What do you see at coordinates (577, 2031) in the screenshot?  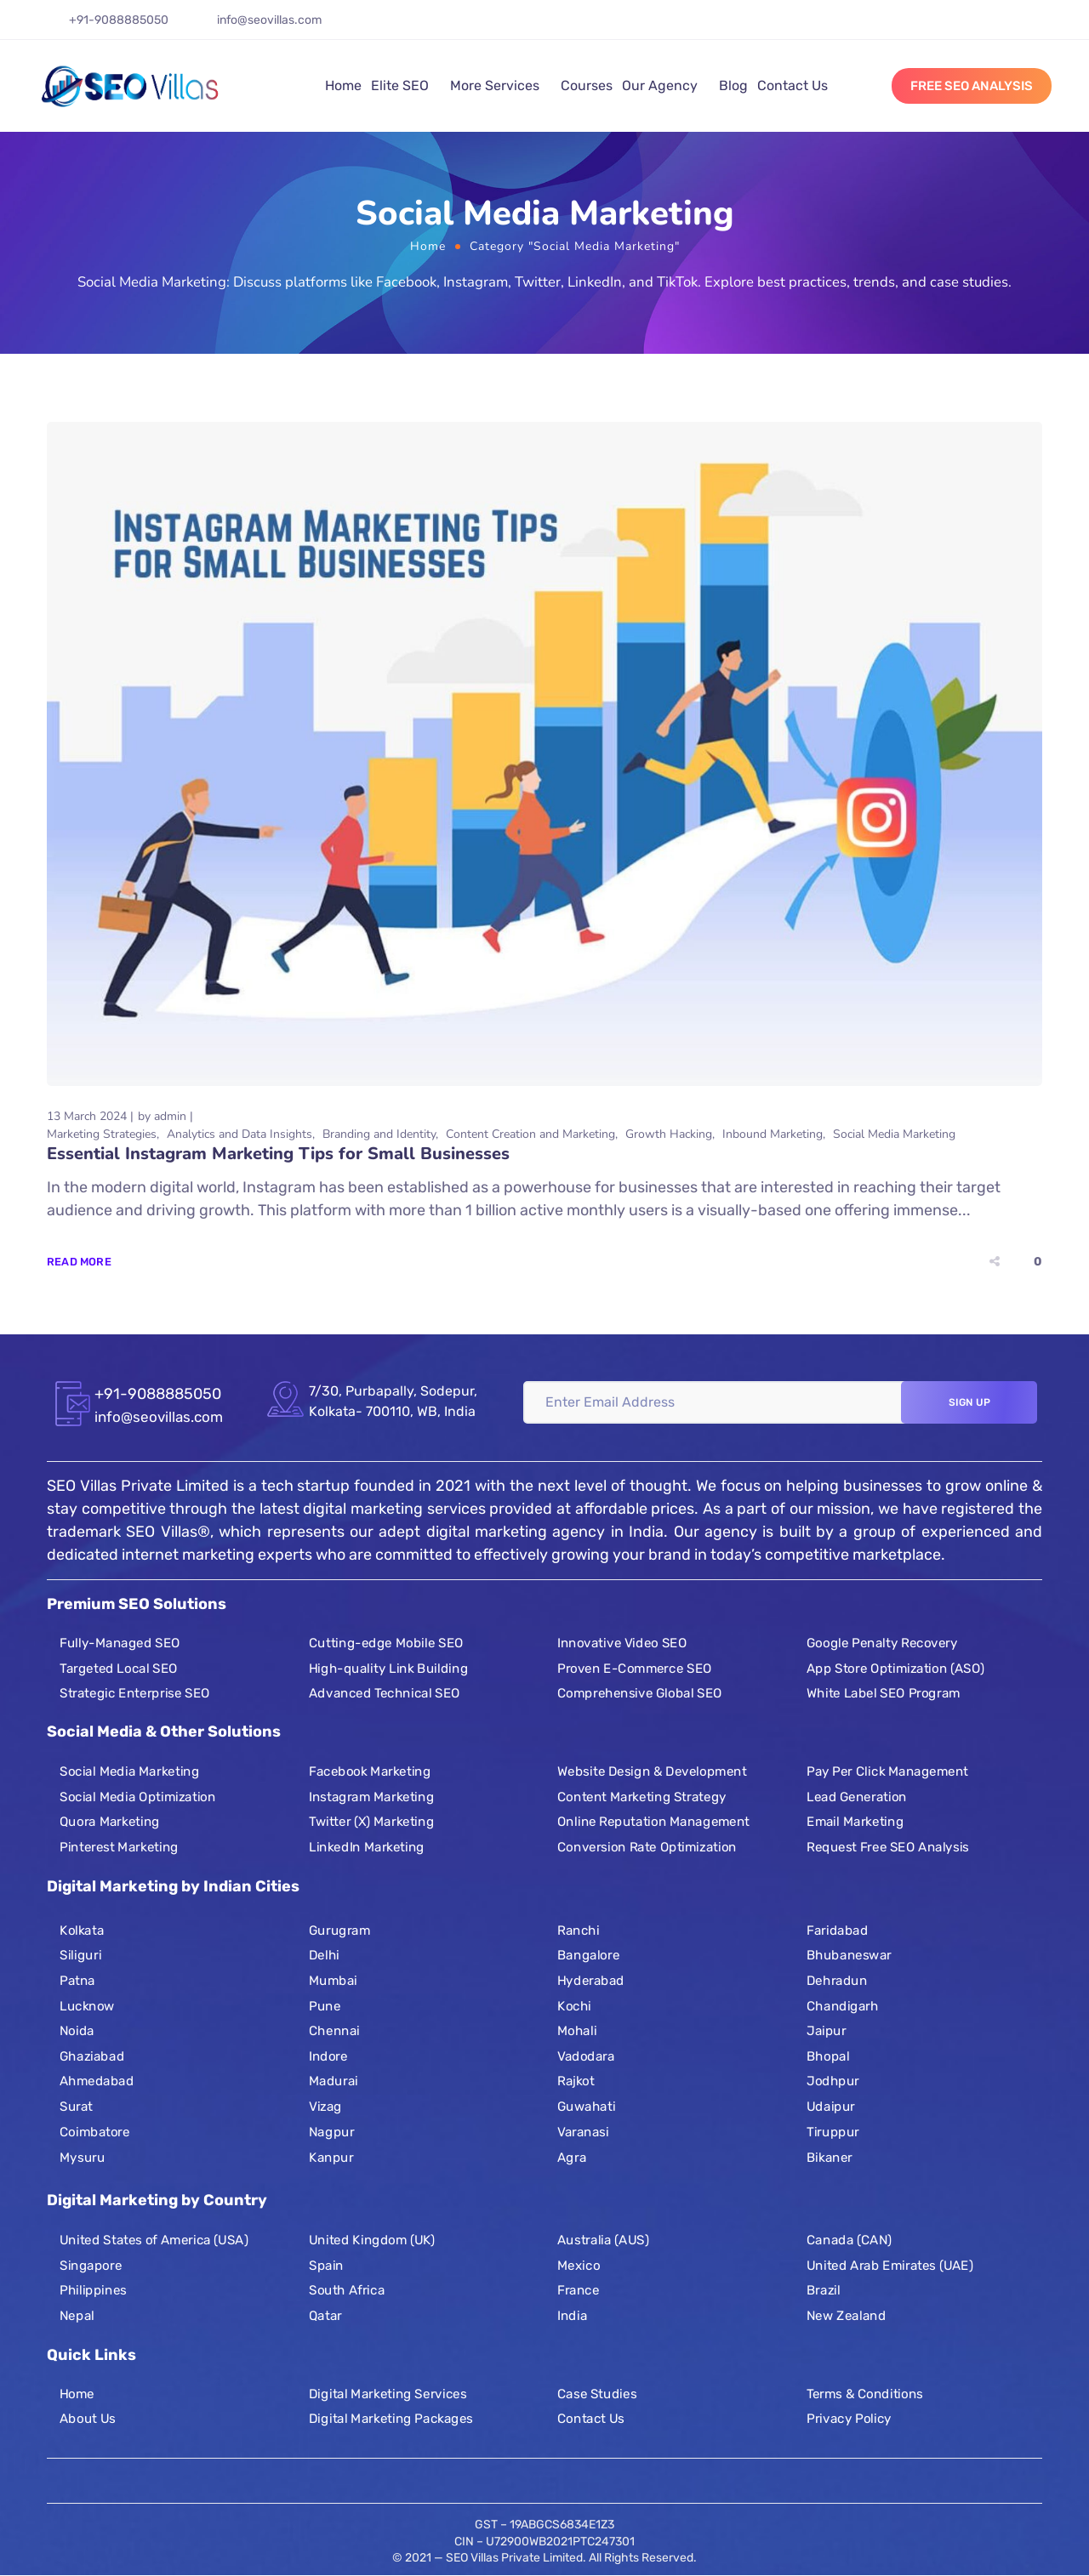 I see `Mohali` at bounding box center [577, 2031].